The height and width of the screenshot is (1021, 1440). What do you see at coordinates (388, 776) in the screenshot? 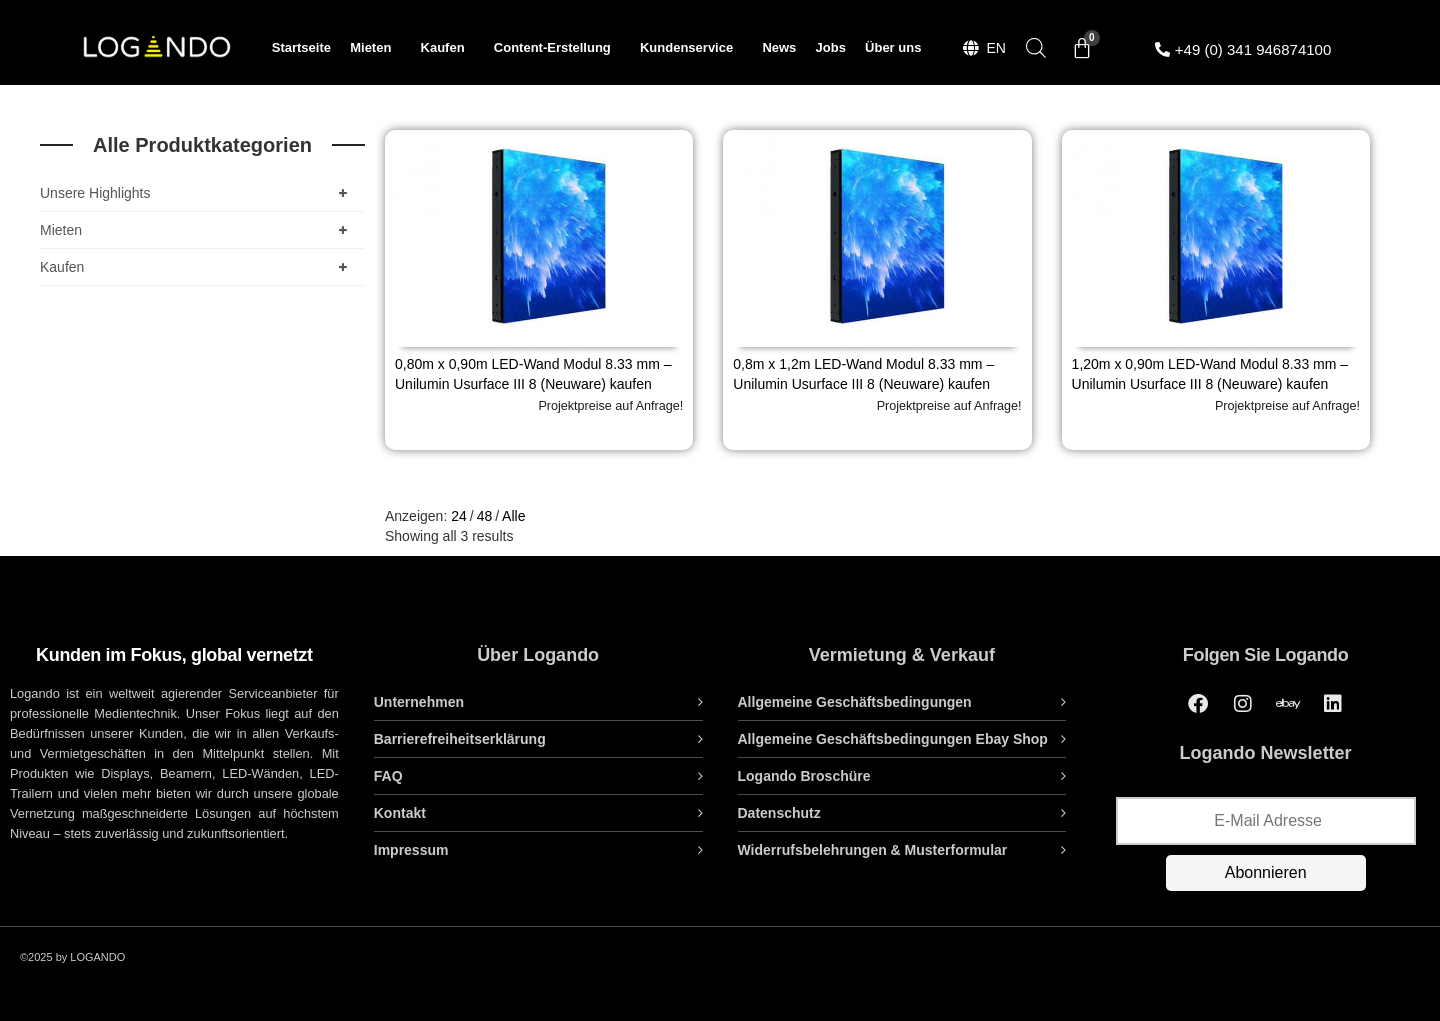
I see `FAQ` at bounding box center [388, 776].